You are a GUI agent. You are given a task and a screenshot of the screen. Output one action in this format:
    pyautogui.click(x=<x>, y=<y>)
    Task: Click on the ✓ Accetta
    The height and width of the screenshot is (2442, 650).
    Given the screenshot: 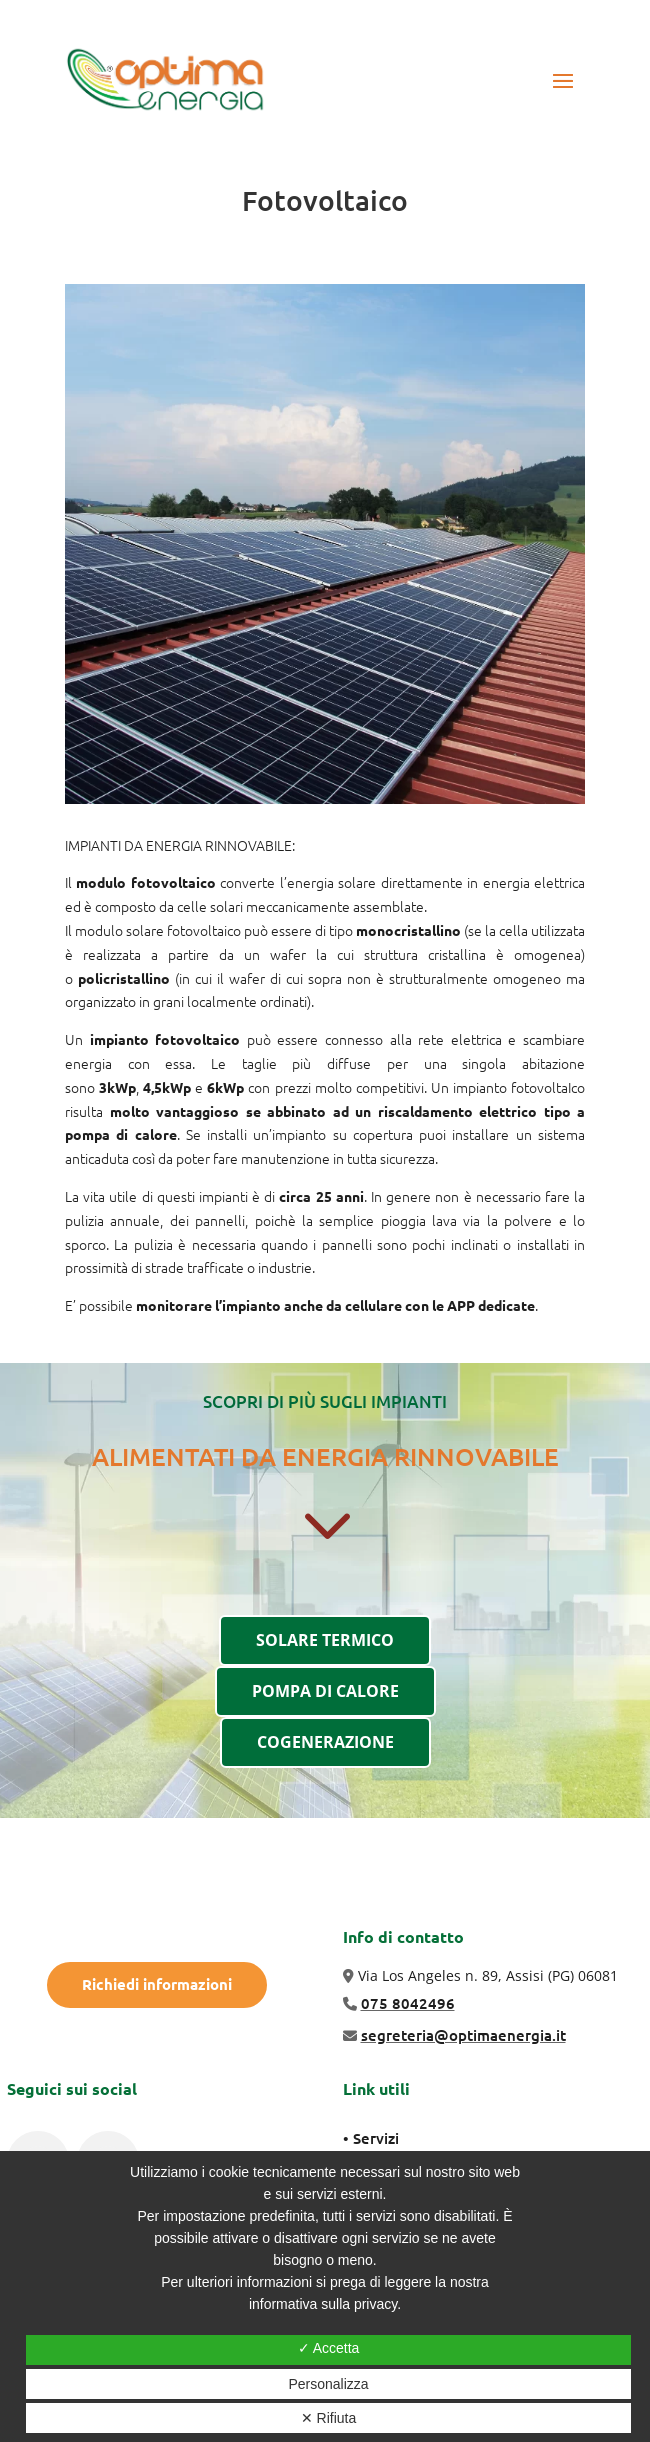 What is the action you would take?
    pyautogui.click(x=329, y=2348)
    